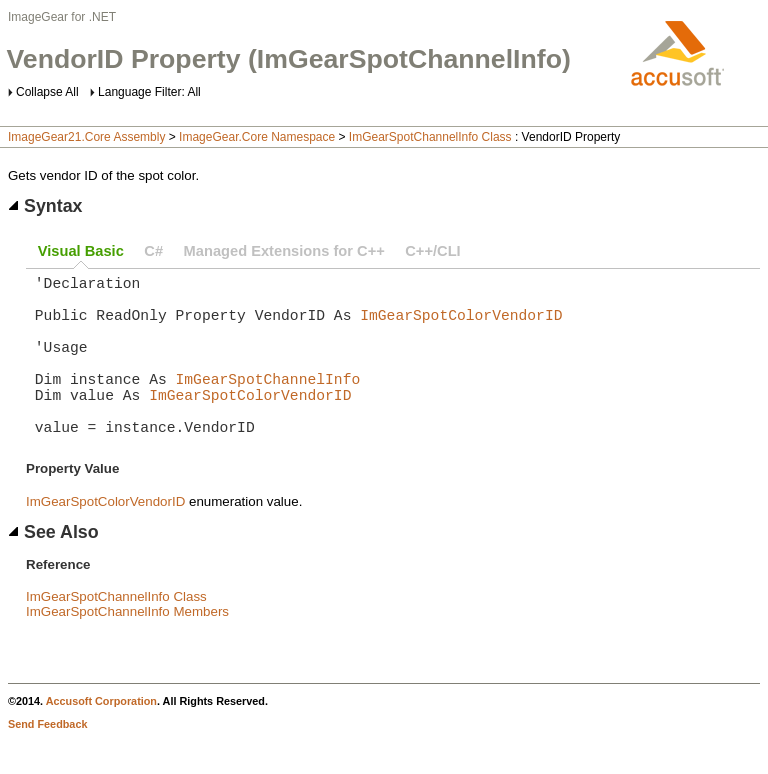 This screenshot has width=768, height=774. What do you see at coordinates (430, 137) in the screenshot?
I see `ImGearSpotChannelInfo Class` at bounding box center [430, 137].